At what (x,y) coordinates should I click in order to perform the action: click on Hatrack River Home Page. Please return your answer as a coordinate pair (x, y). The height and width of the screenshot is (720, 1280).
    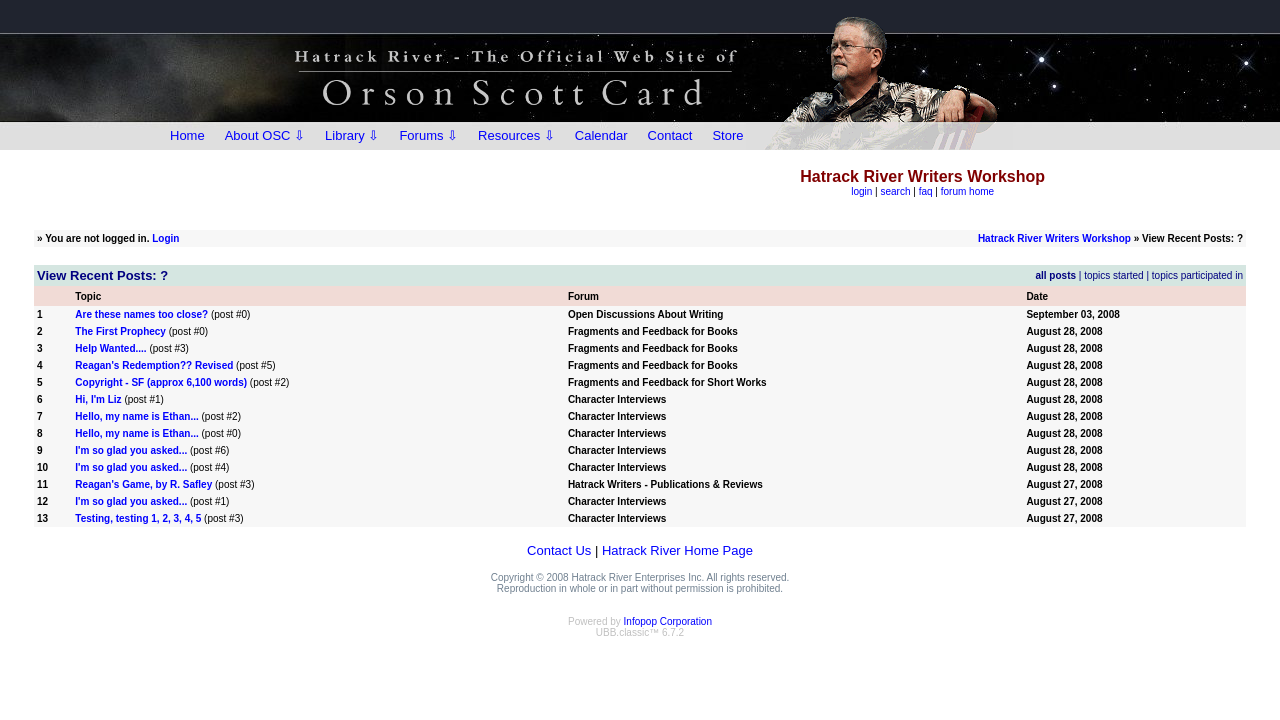
    Looking at the image, I should click on (677, 550).